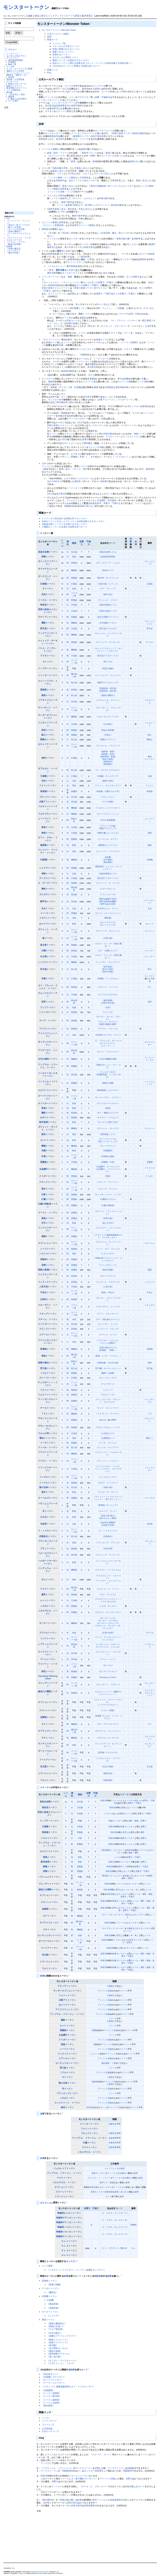 The height and width of the screenshot is (2576, 160). What do you see at coordinates (150, 924) in the screenshot?
I see `おジャマ` at bounding box center [150, 924].